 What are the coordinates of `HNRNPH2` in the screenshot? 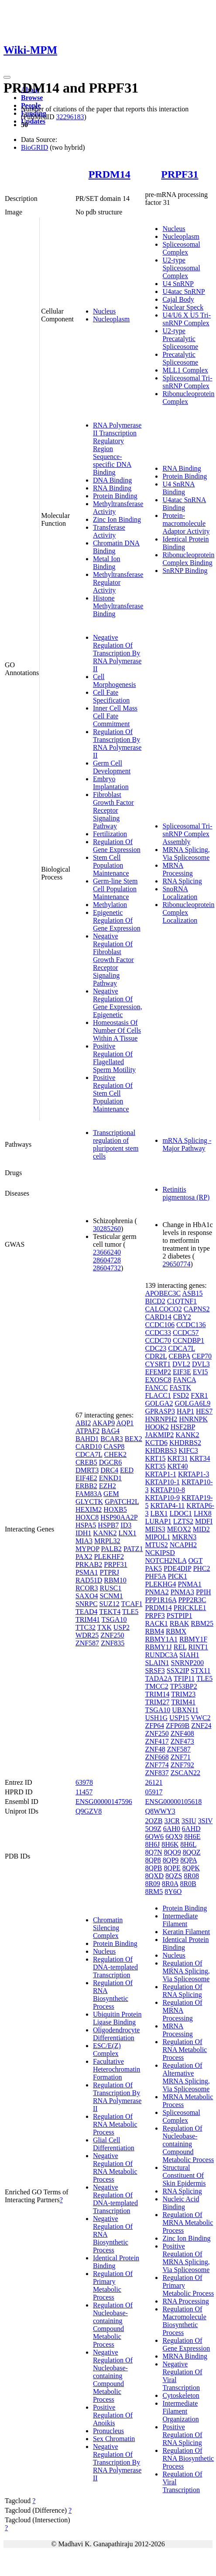 It's located at (161, 1419).